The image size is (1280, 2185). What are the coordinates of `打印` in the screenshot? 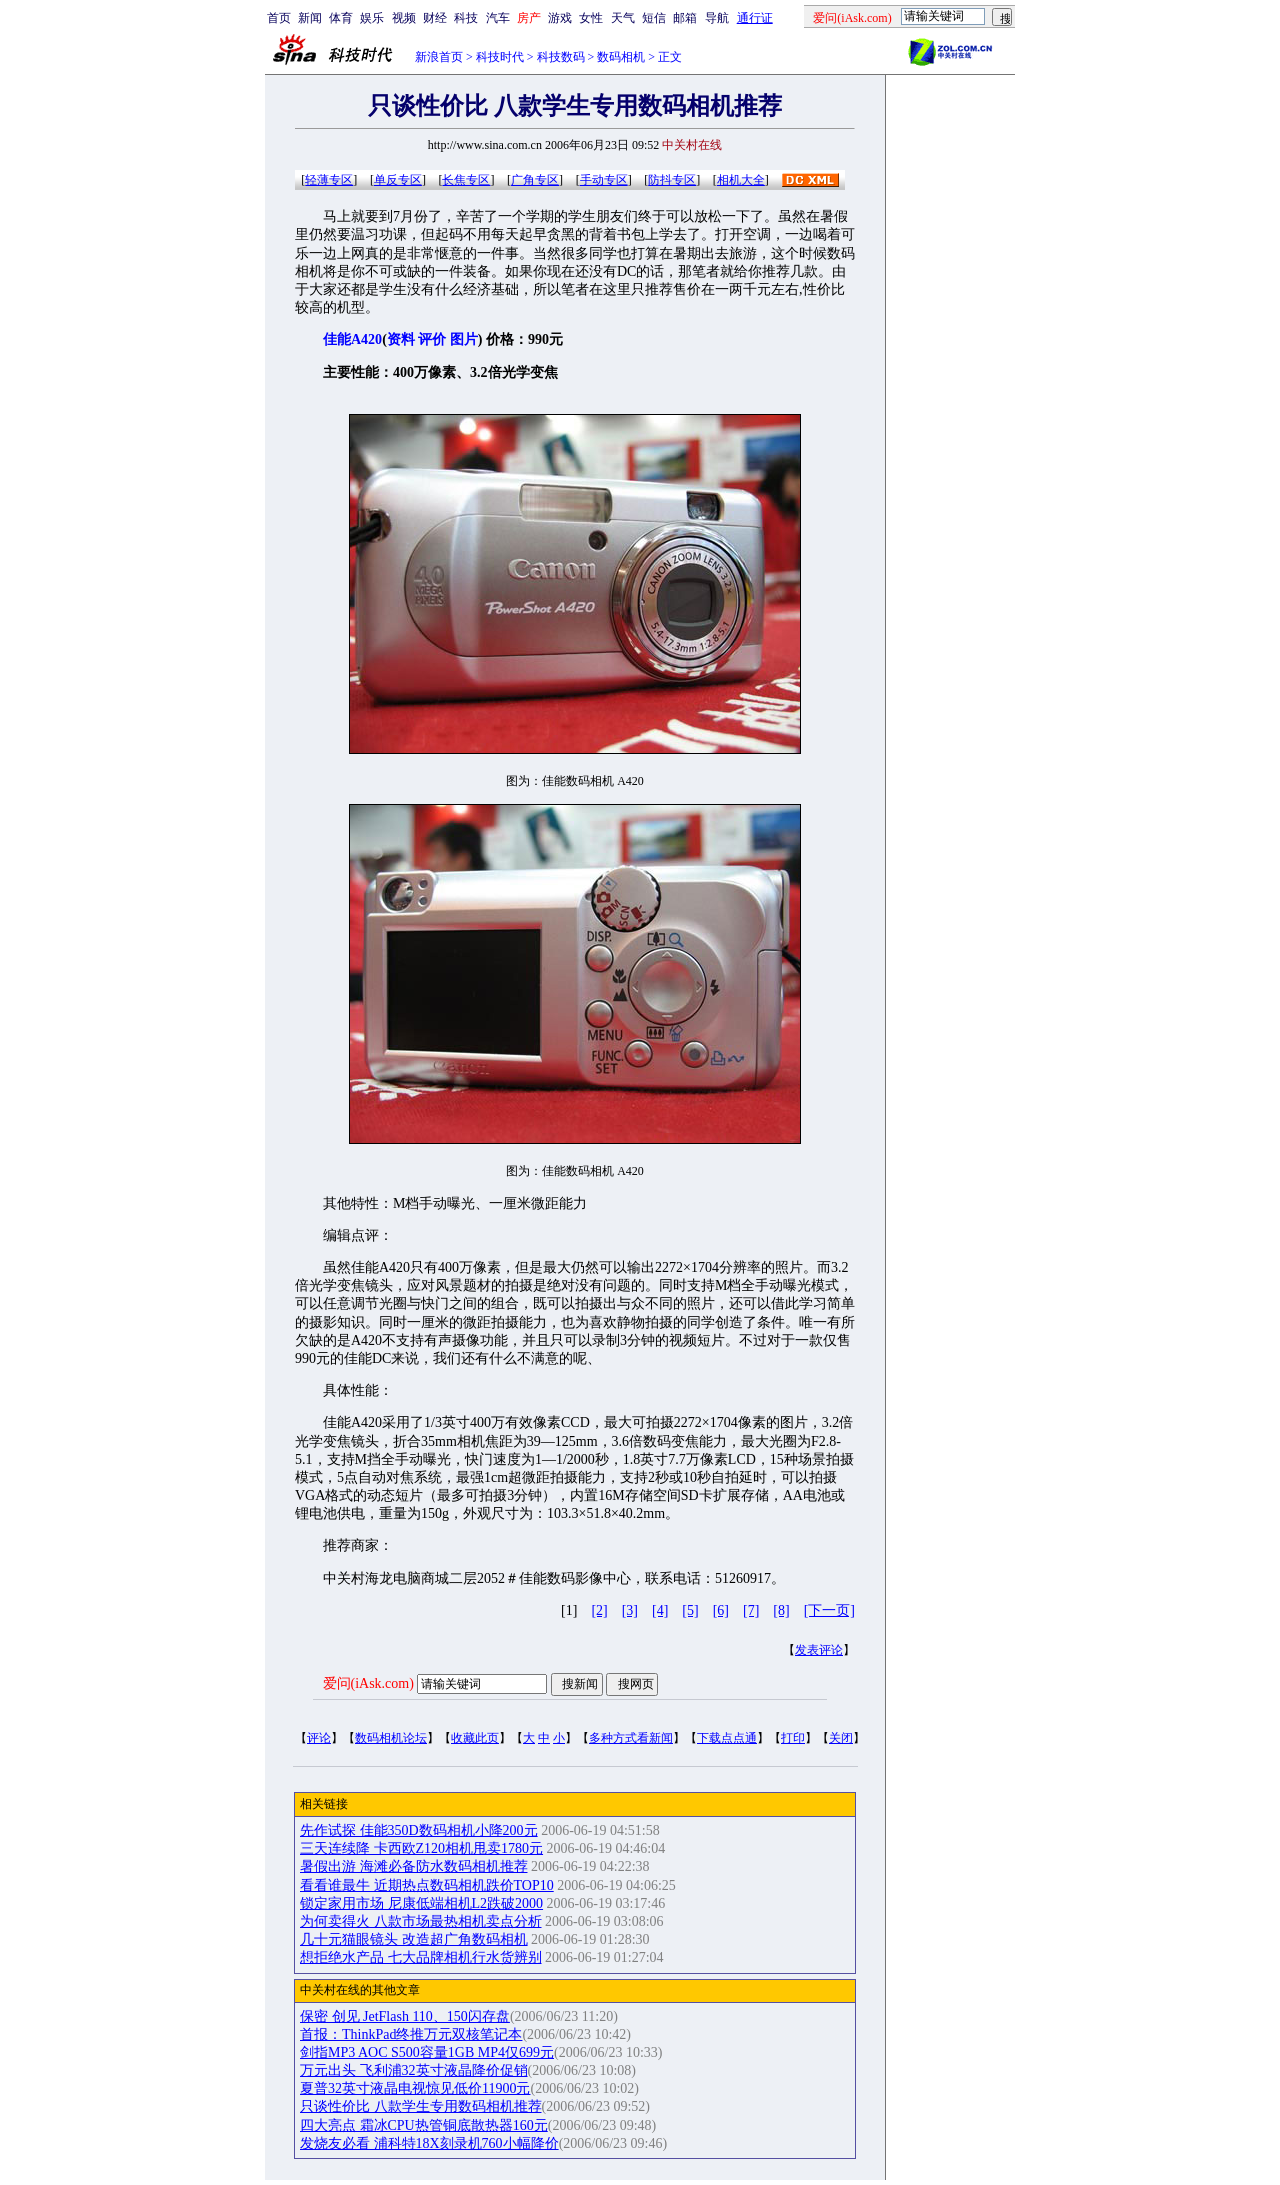 It's located at (793, 1738).